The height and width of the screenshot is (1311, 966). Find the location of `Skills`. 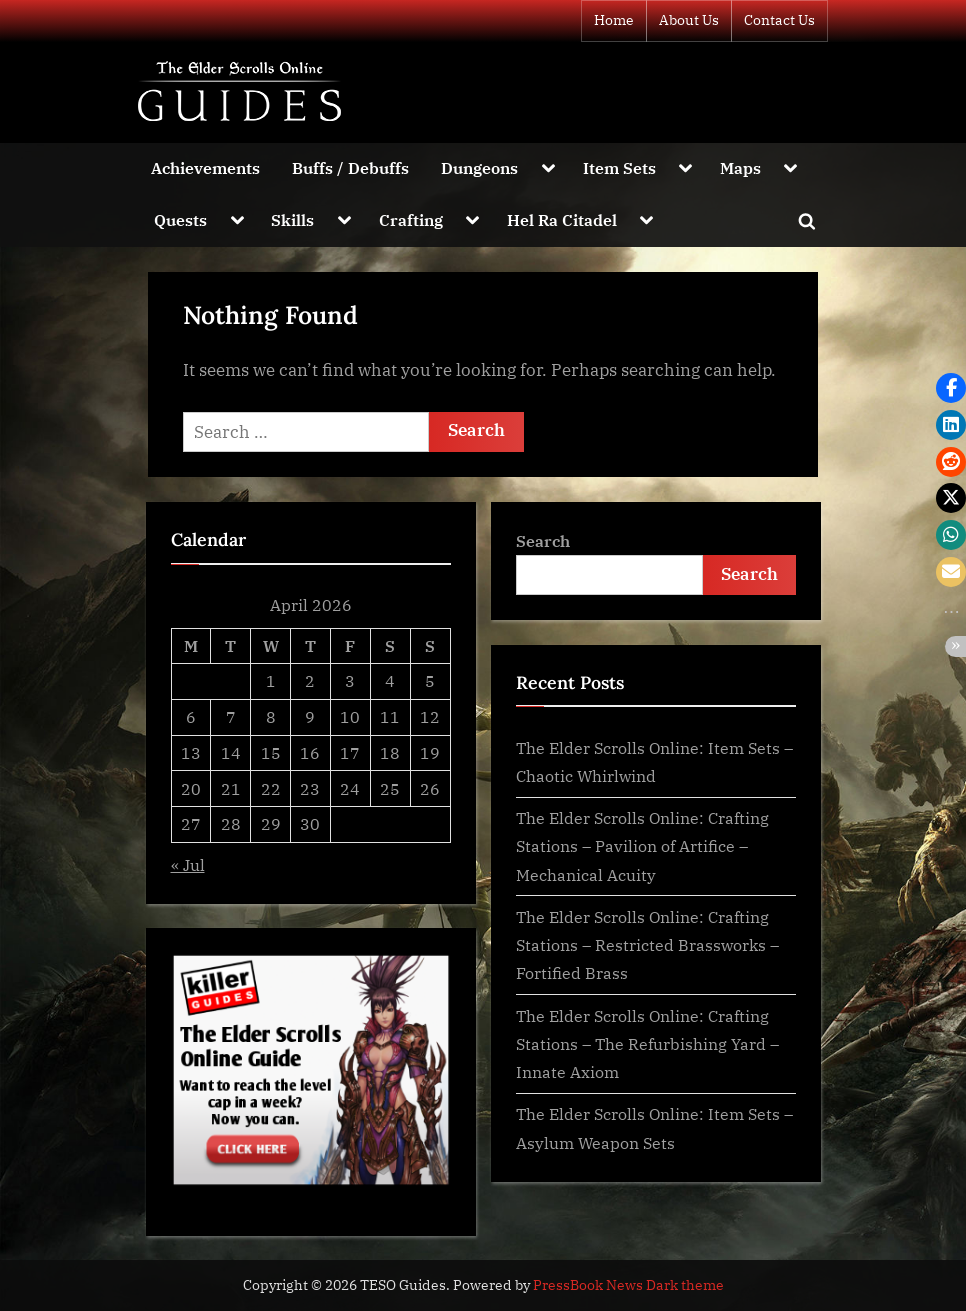

Skills is located at coordinates (292, 219).